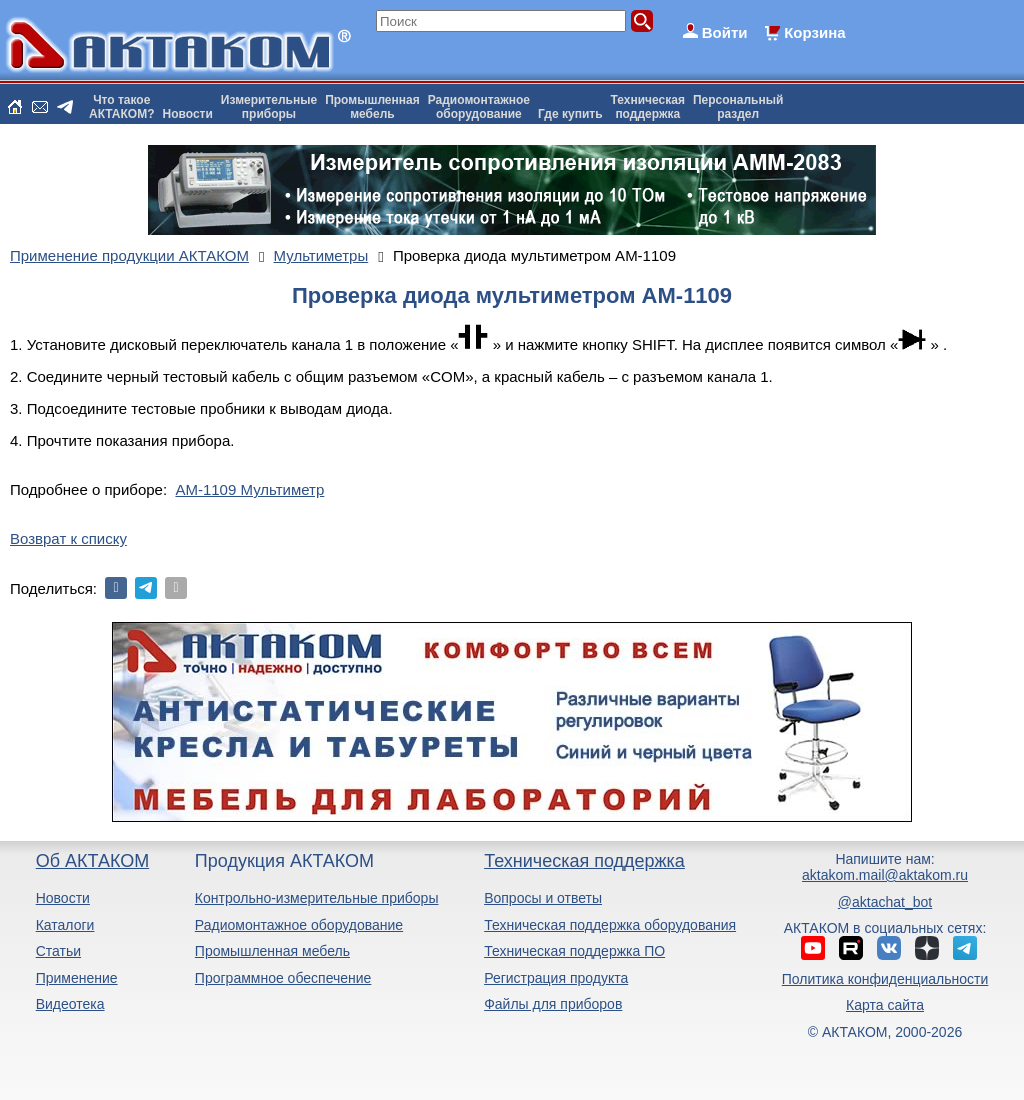 This screenshot has height=1100, width=1024. Describe the element at coordinates (70, 1004) in the screenshot. I see `Видеотека` at that location.